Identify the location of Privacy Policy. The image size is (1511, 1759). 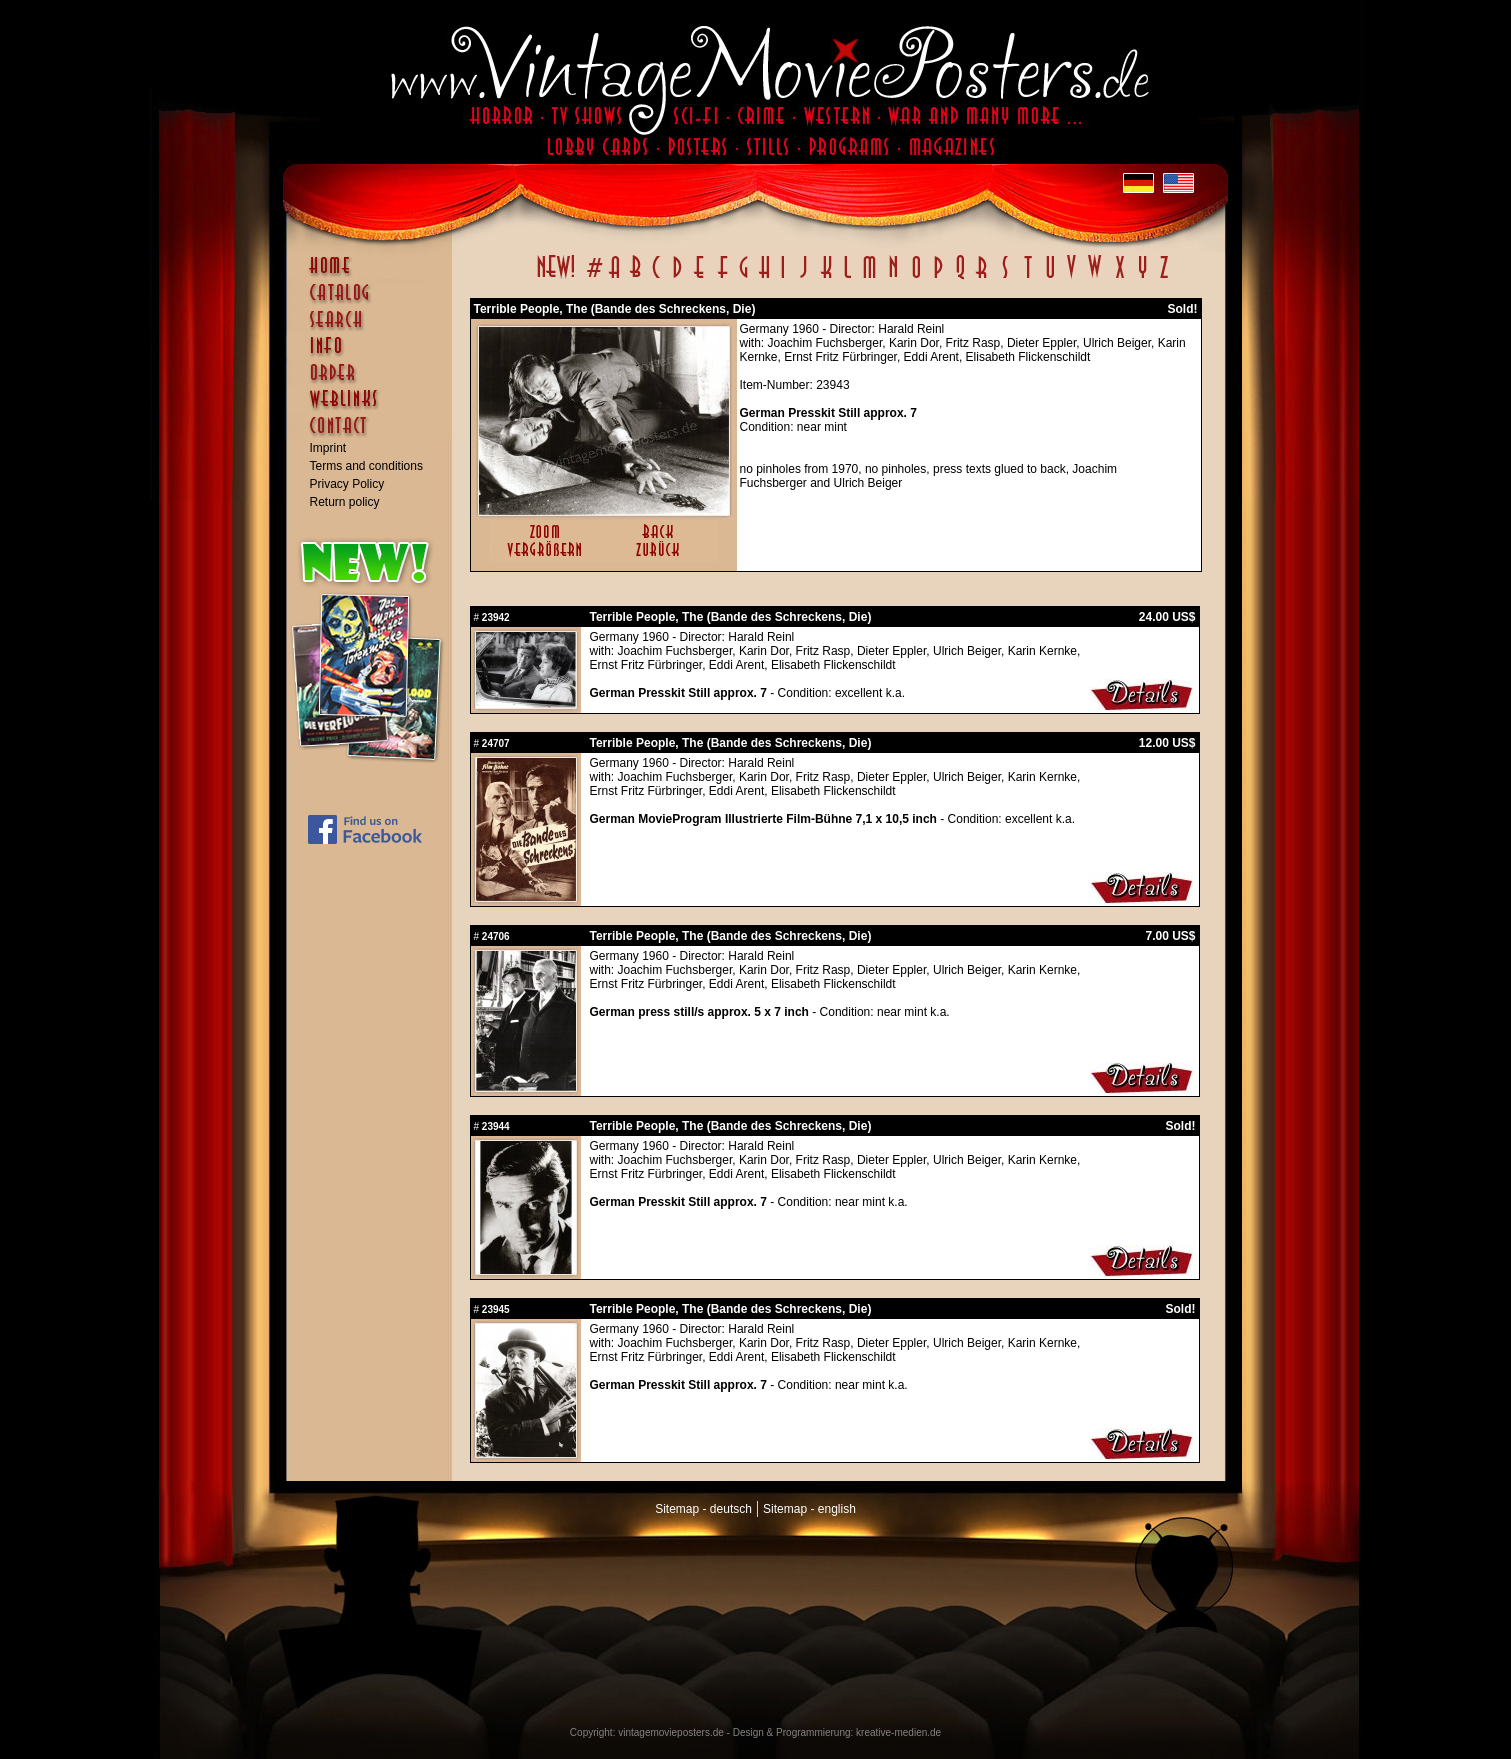
(347, 484).